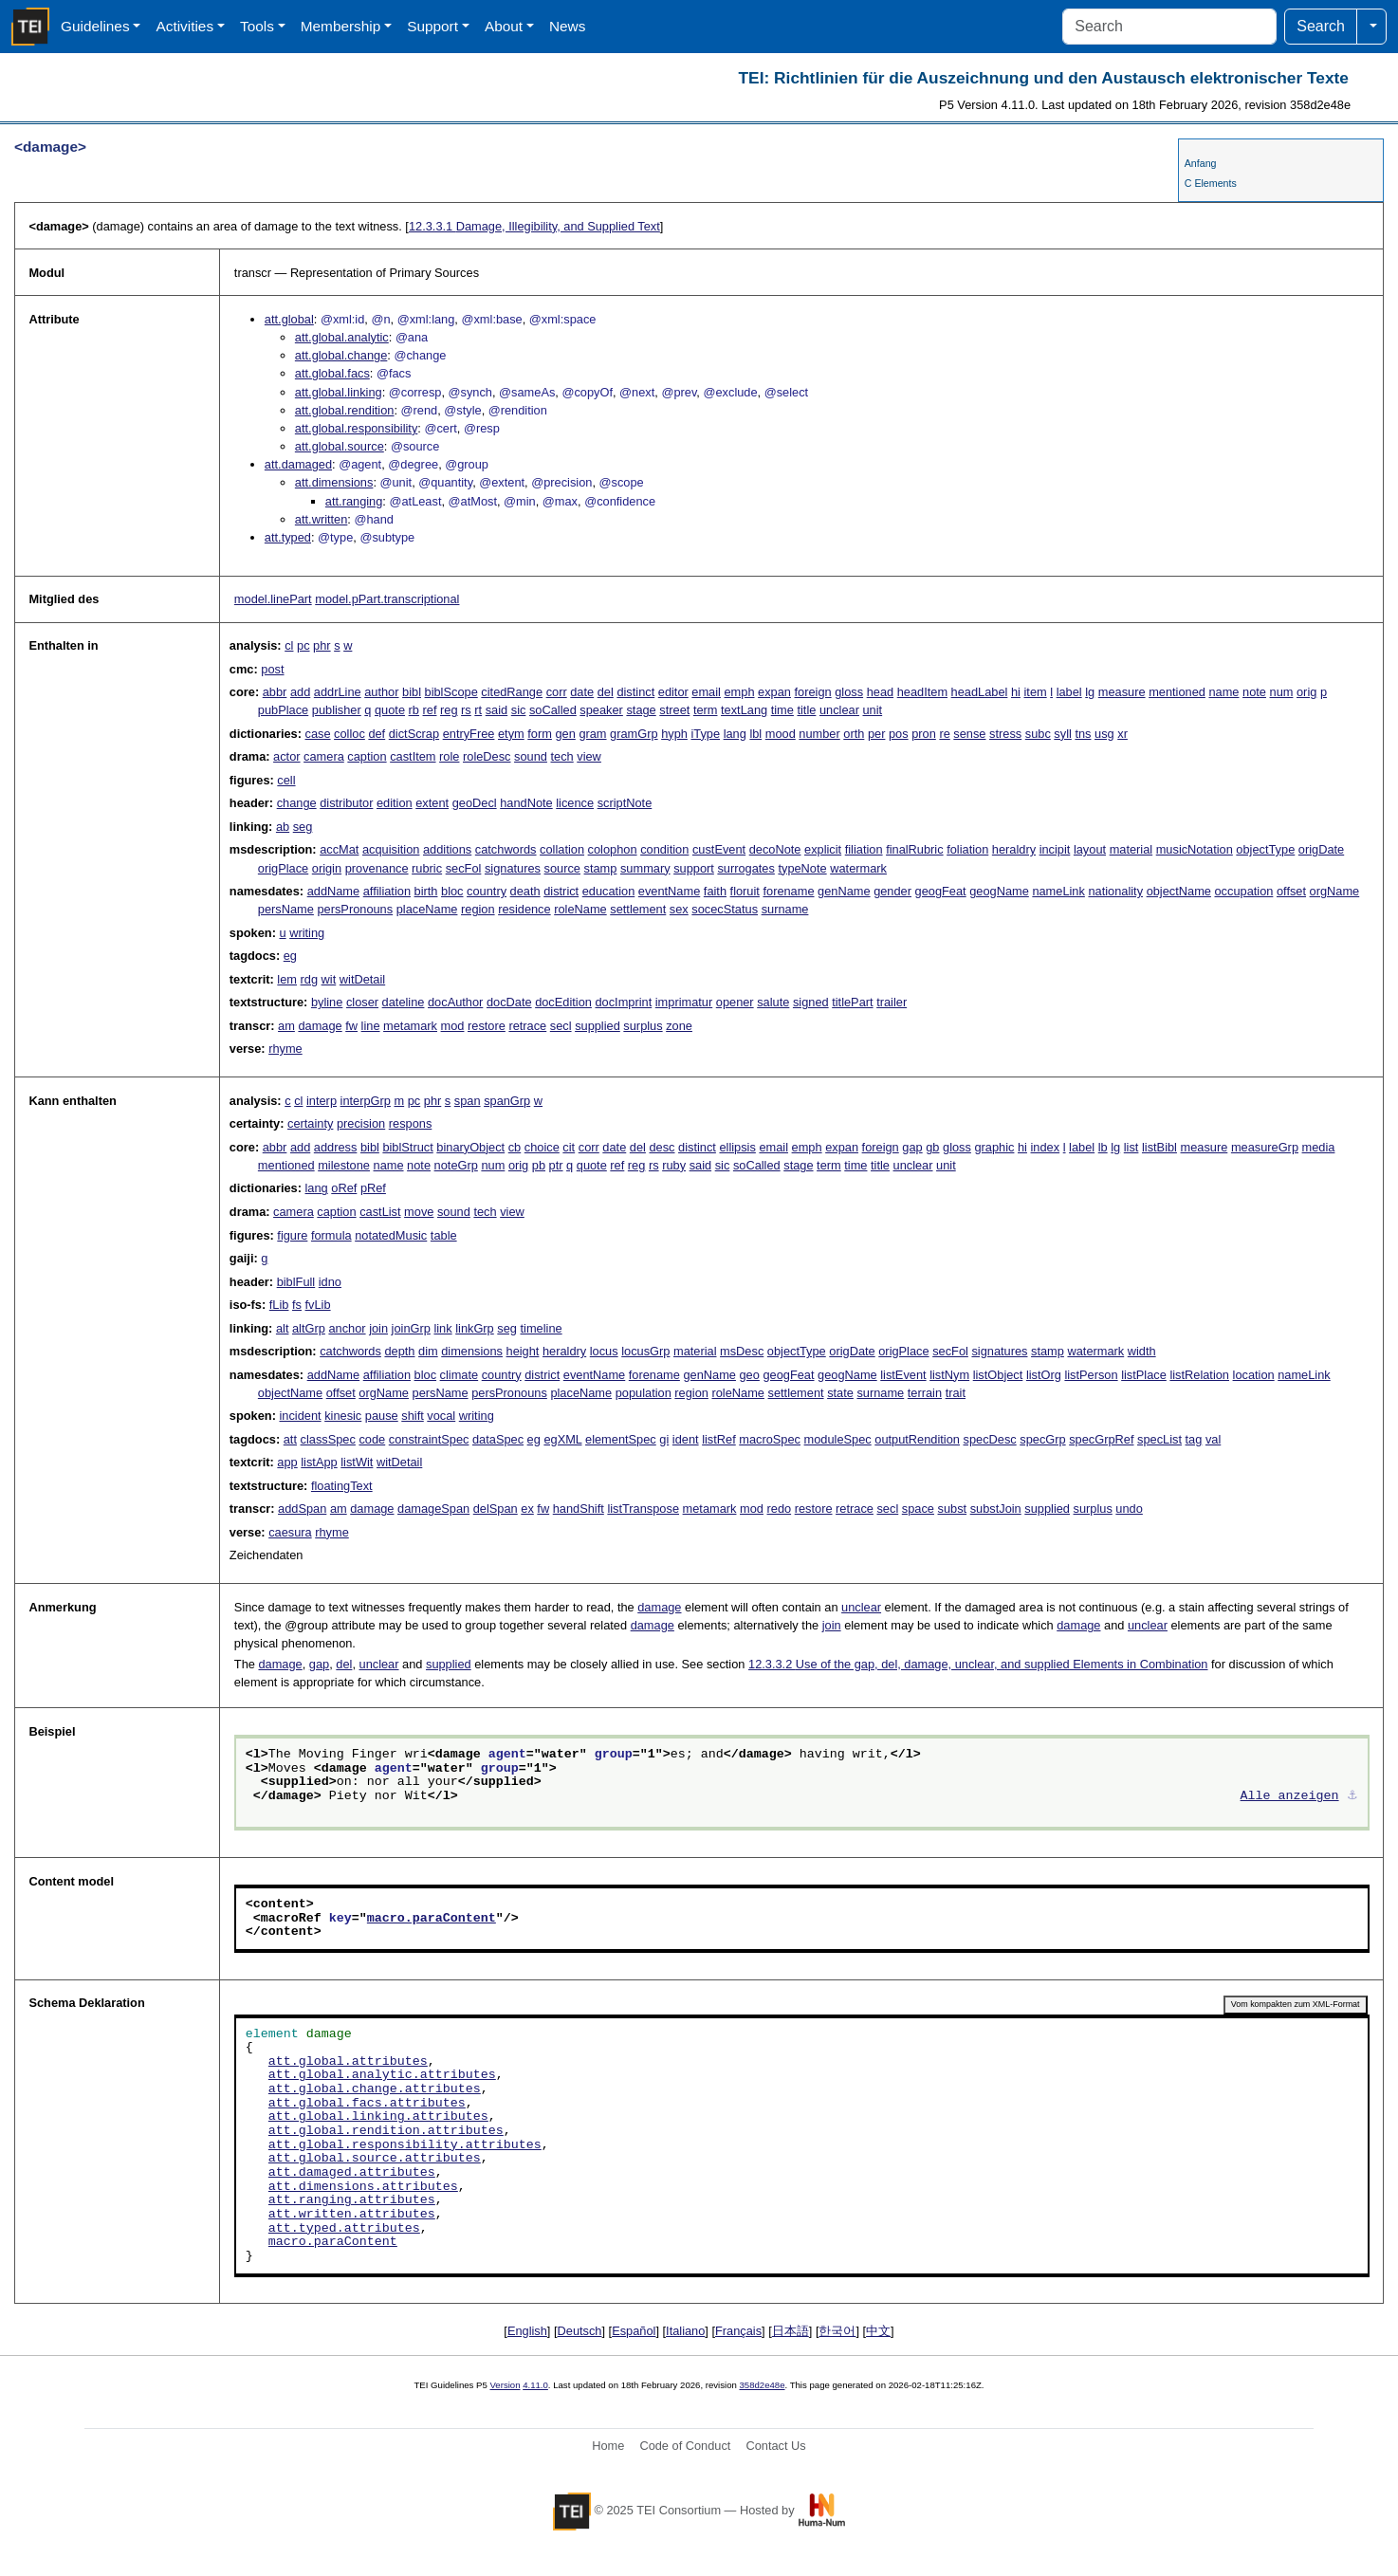  What do you see at coordinates (535, 2385) in the screenshot?
I see `4.11.0` at bounding box center [535, 2385].